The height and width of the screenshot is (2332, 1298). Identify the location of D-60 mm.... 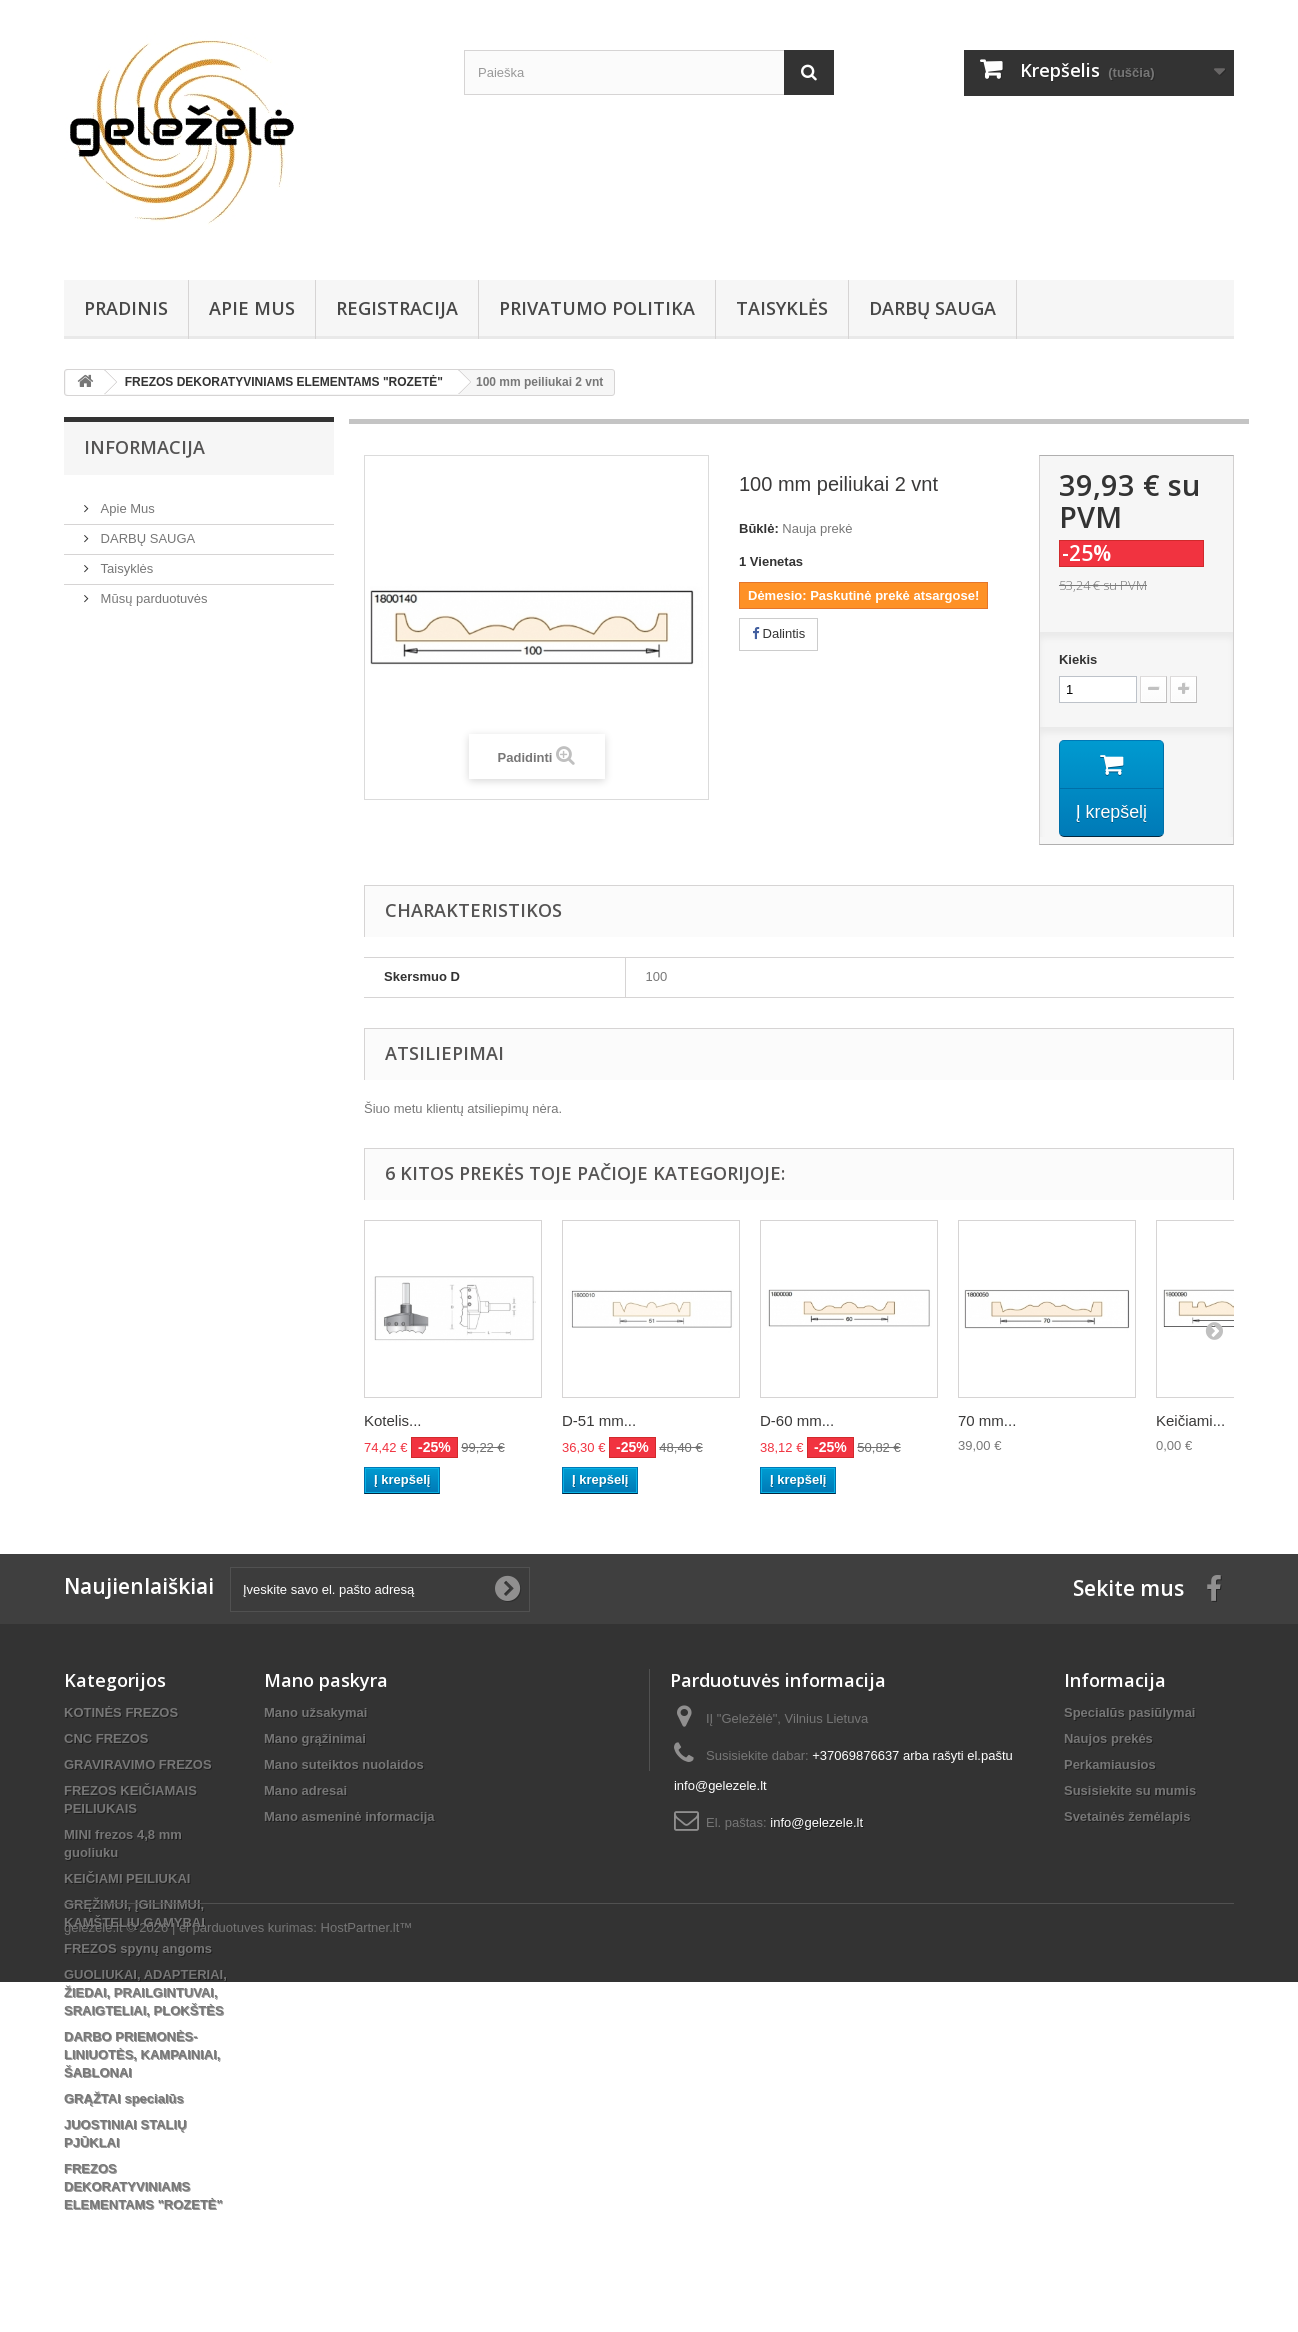
(797, 1421).